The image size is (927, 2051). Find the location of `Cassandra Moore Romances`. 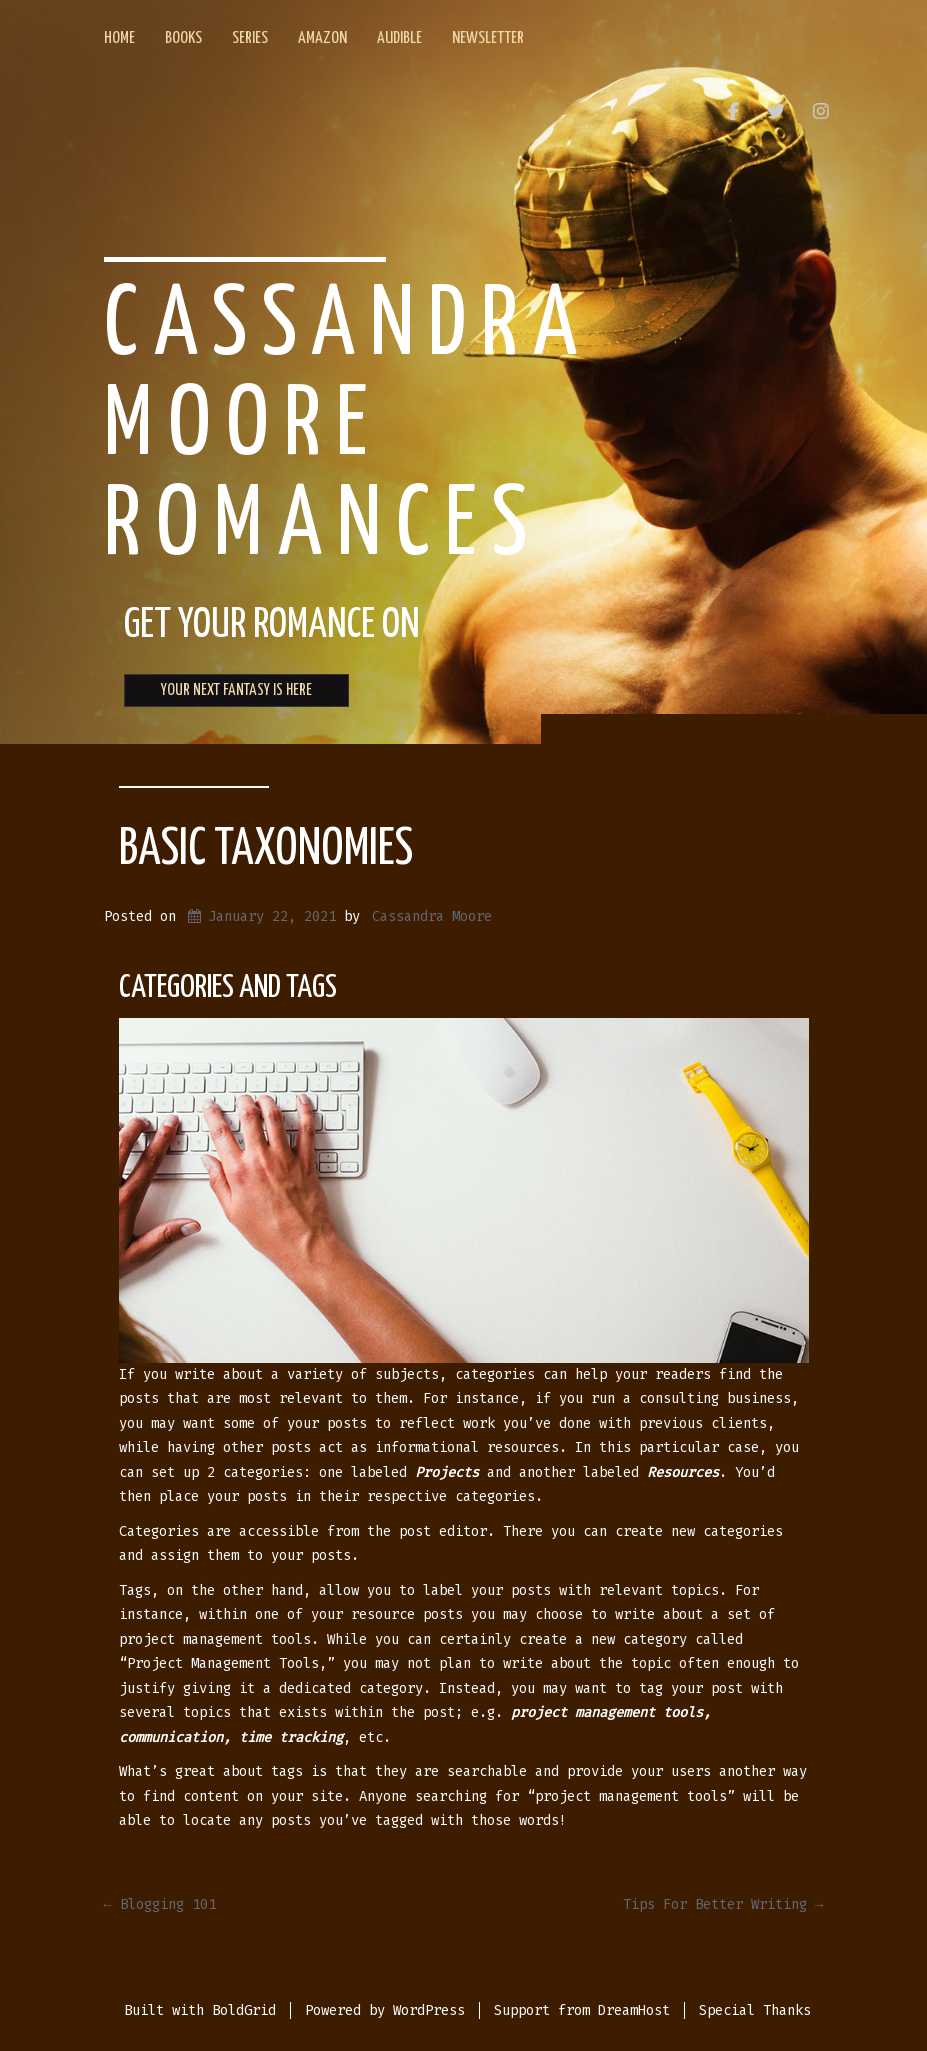

Cassandra Moore Romances is located at coordinates (348, 427).